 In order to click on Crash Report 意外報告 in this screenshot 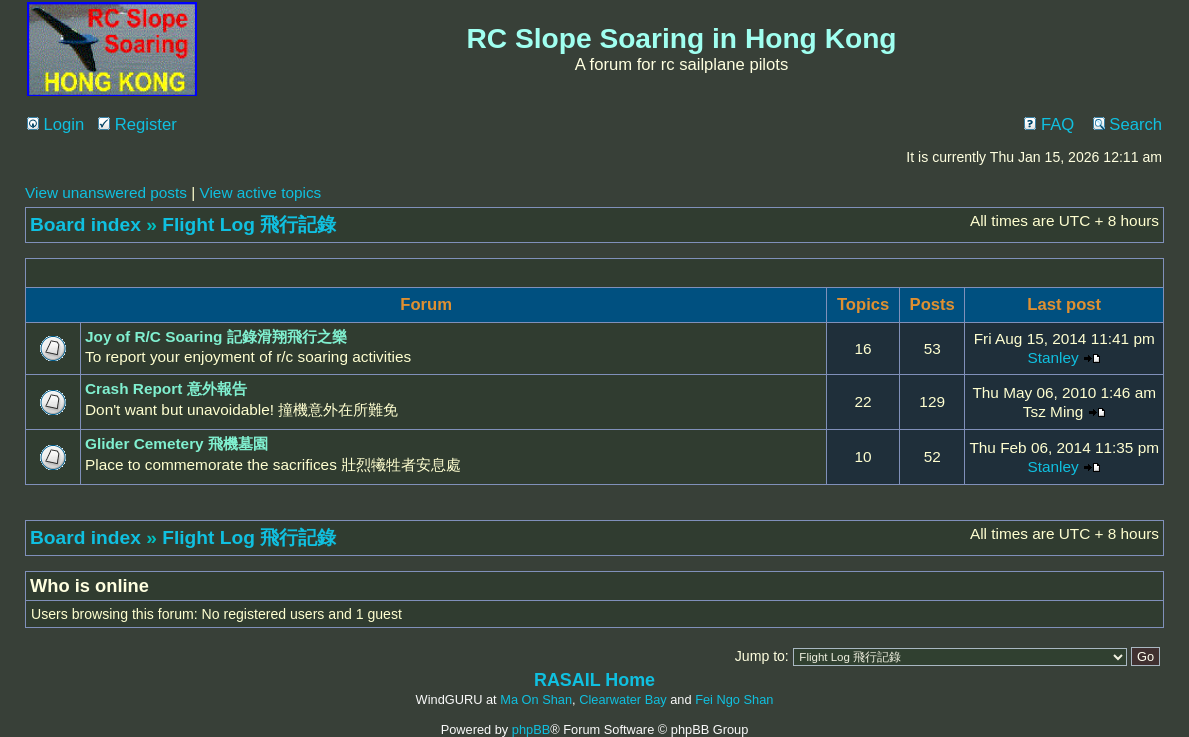, I will do `click(166, 388)`.